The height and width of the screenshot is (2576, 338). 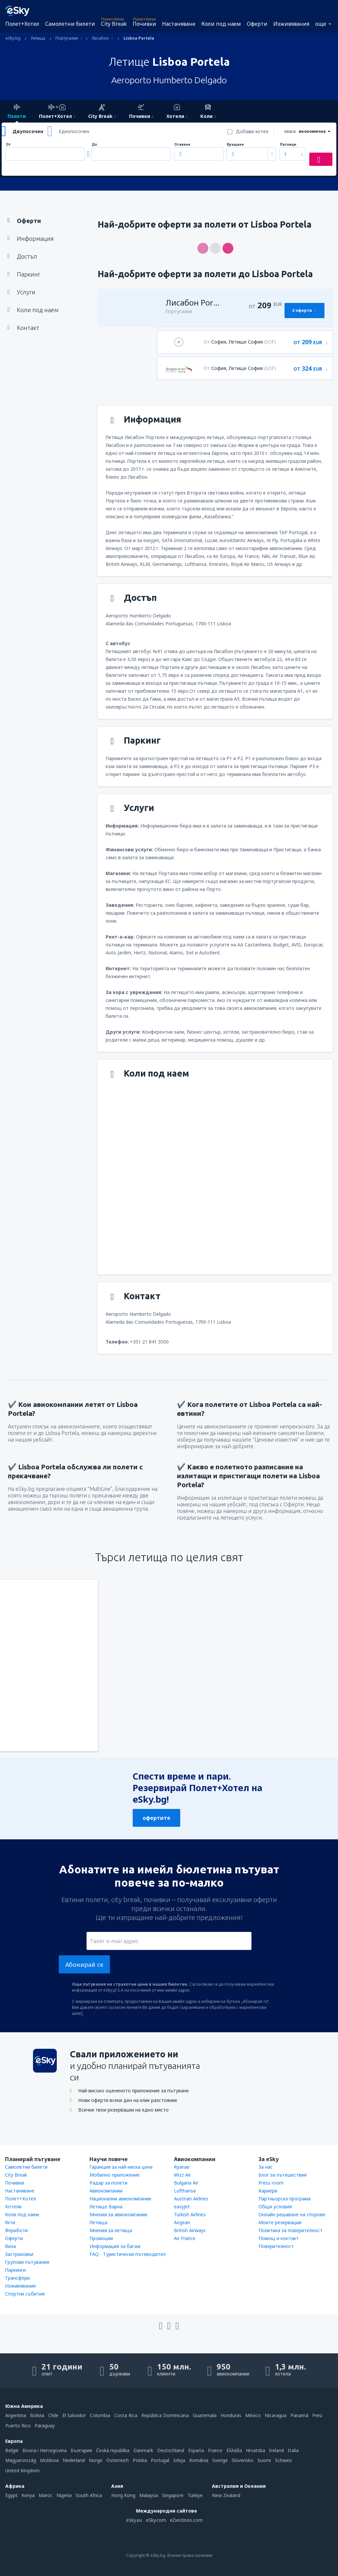 What do you see at coordinates (17, 2278) in the screenshot?
I see `Трансфери` at bounding box center [17, 2278].